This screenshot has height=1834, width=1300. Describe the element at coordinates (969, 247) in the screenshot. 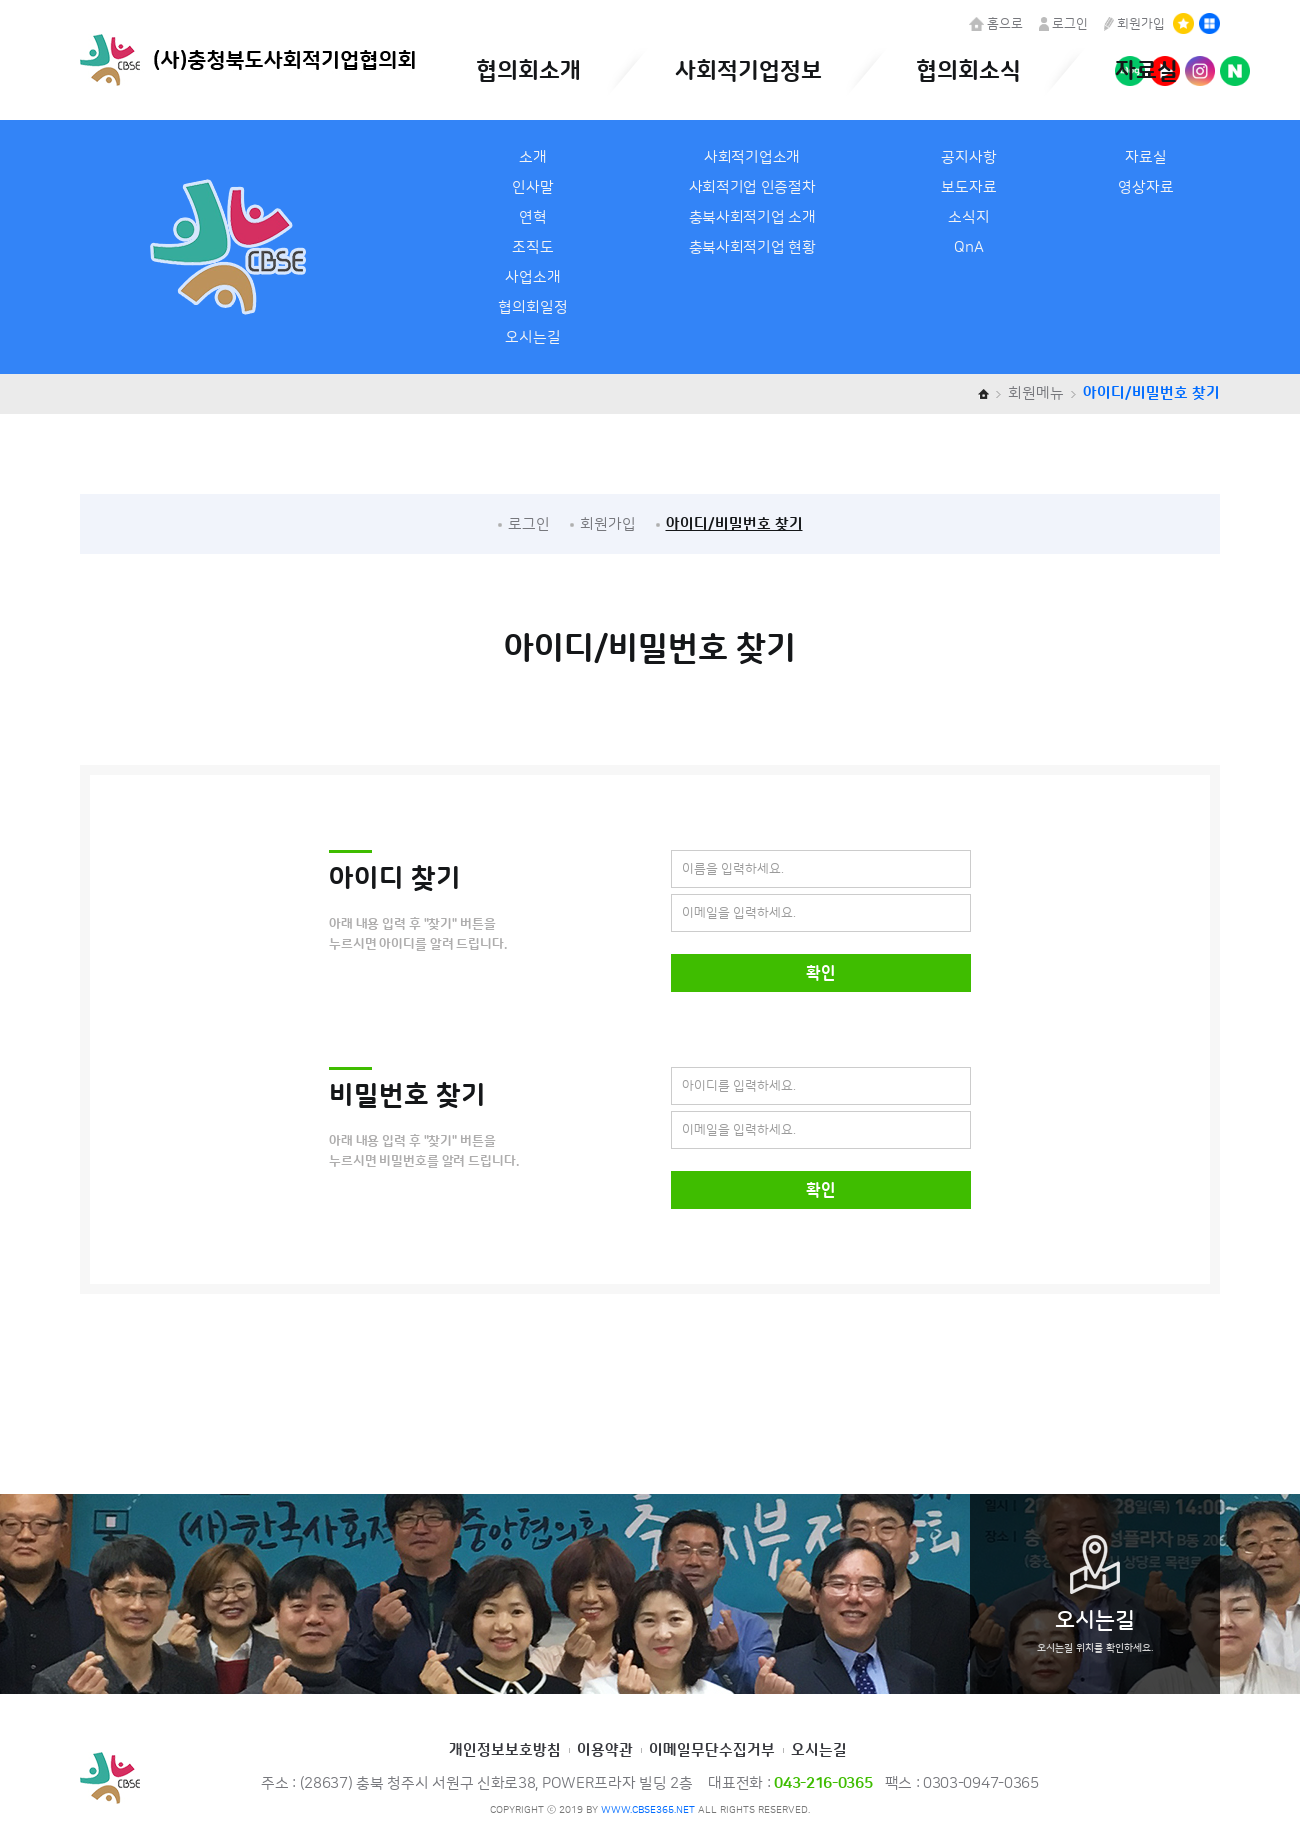

I see `QnA` at that location.